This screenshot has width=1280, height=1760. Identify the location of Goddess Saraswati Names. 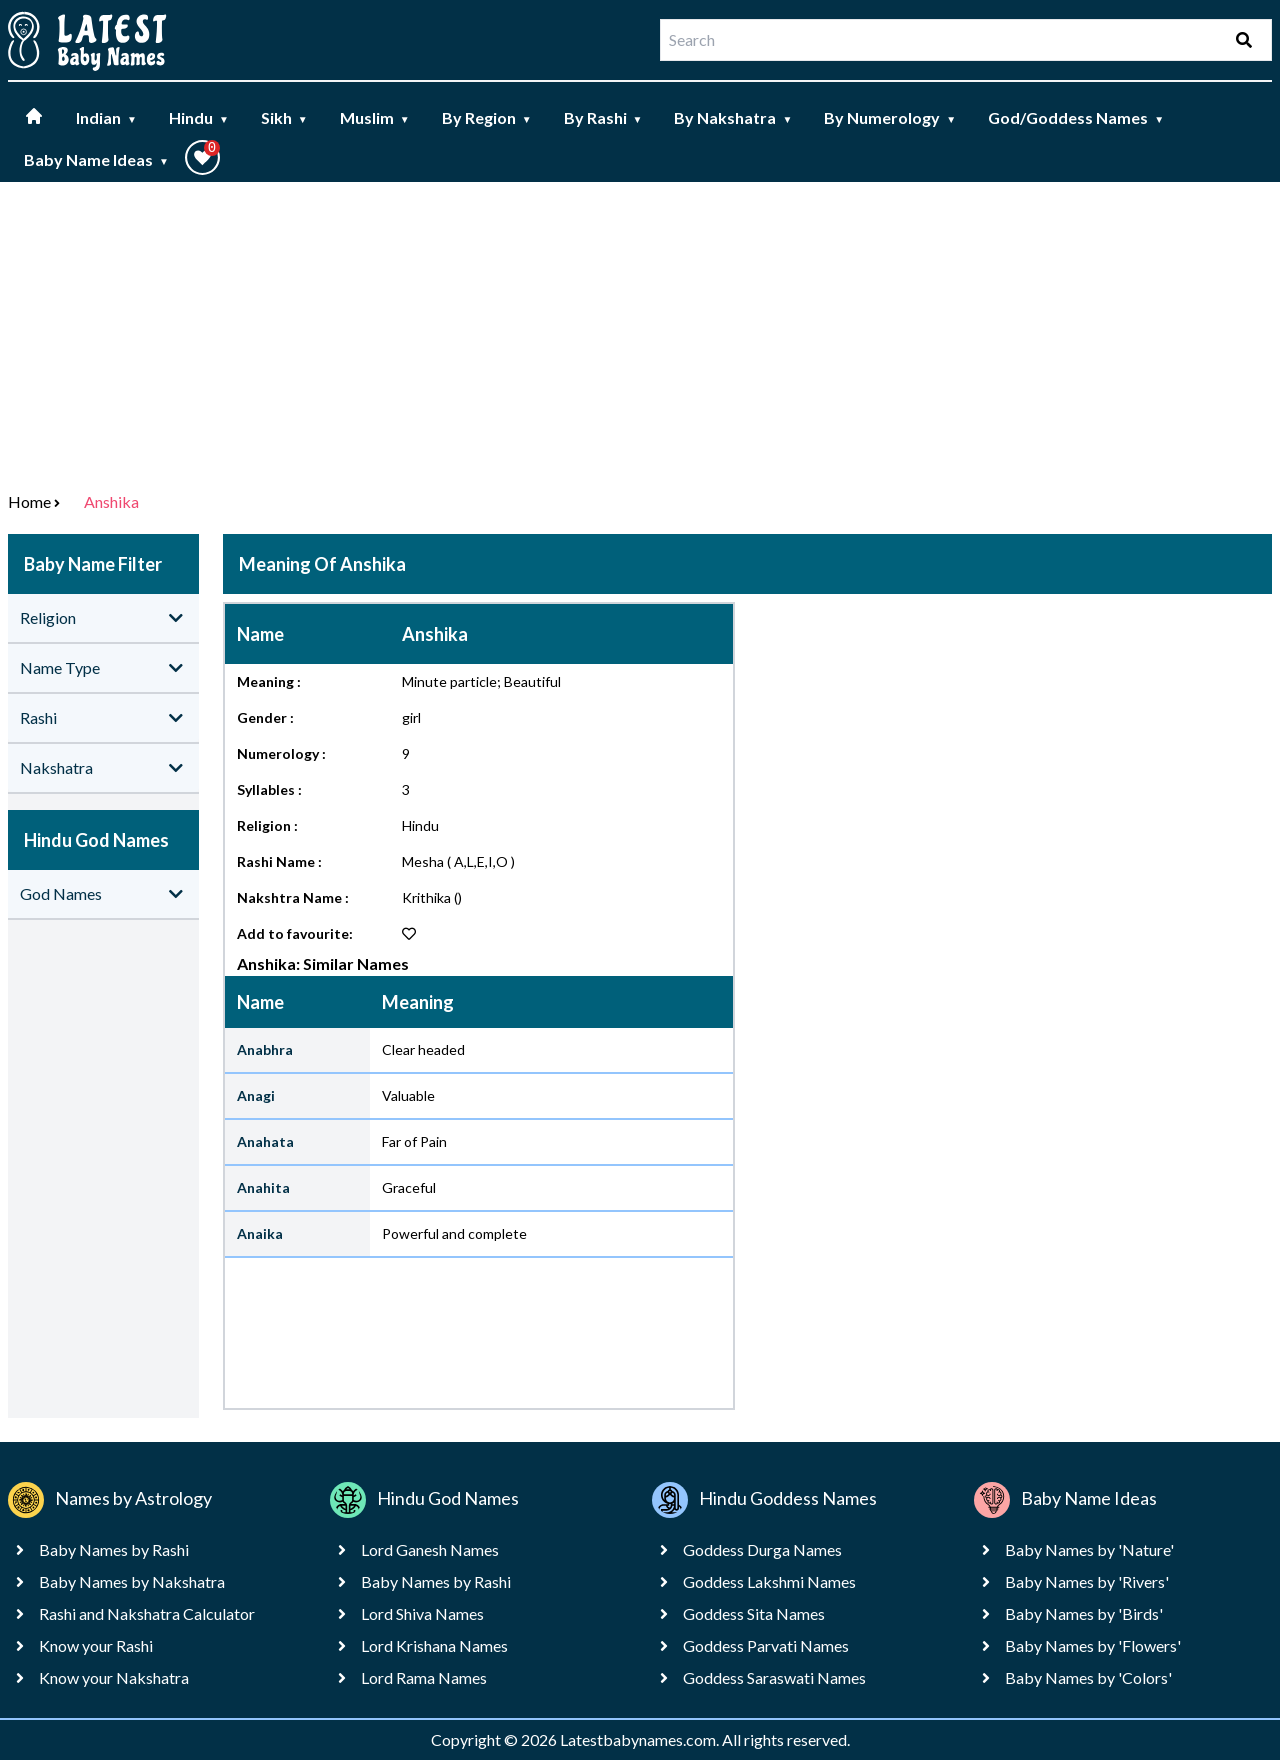
(774, 1677).